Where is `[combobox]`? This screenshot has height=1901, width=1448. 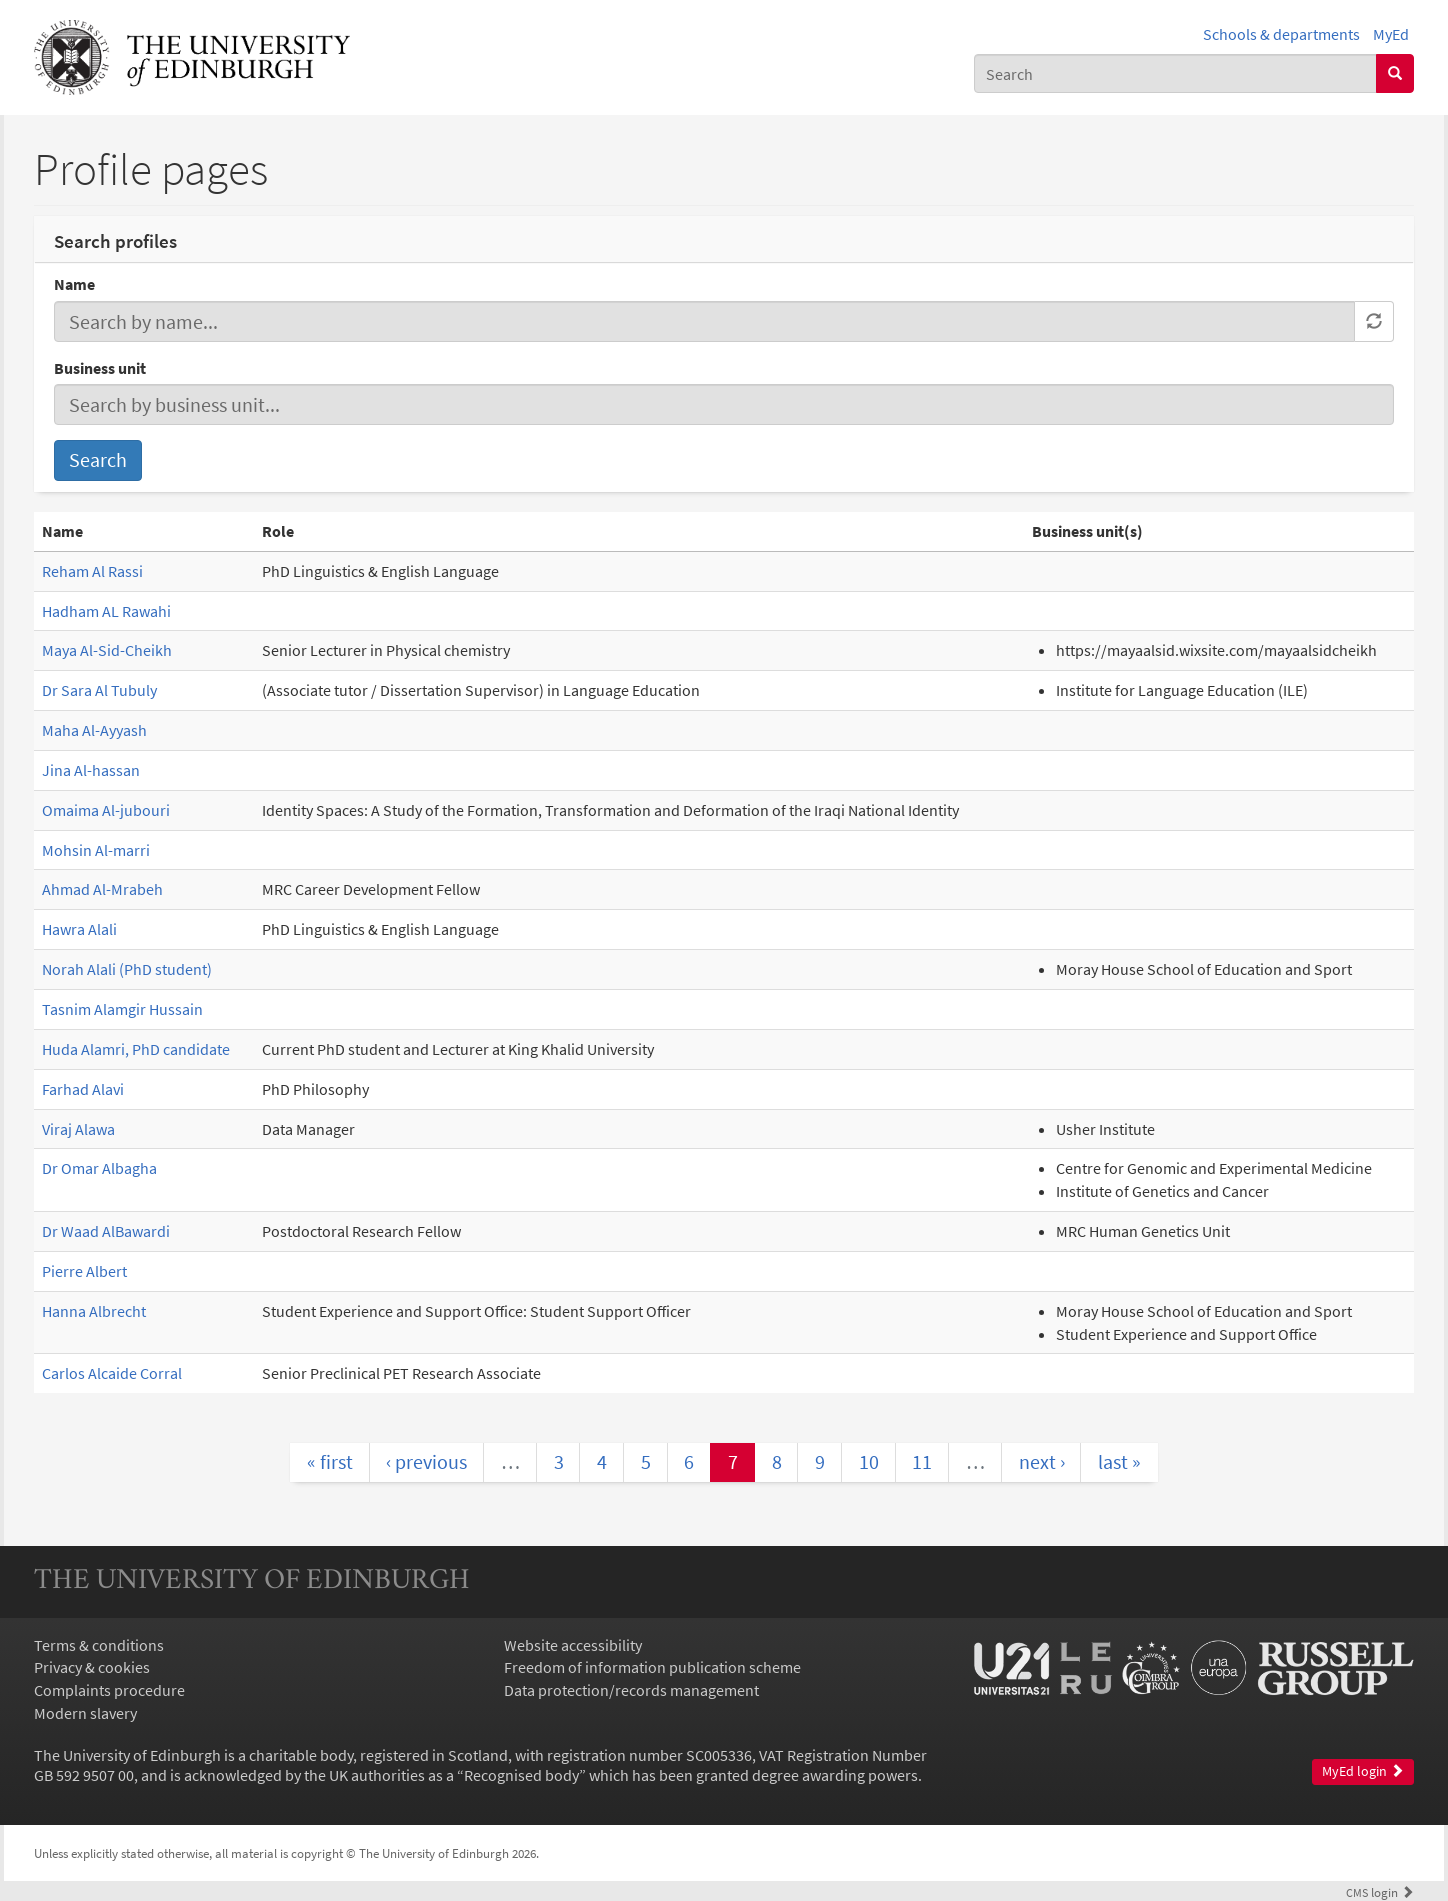
[combobox] is located at coordinates (1175, 73).